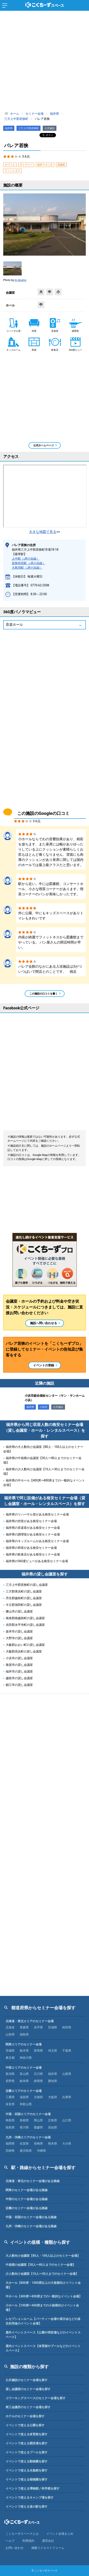 The width and height of the screenshot is (89, 2576). Describe the element at coordinates (24, 2127) in the screenshot. I see `香川県` at that location.